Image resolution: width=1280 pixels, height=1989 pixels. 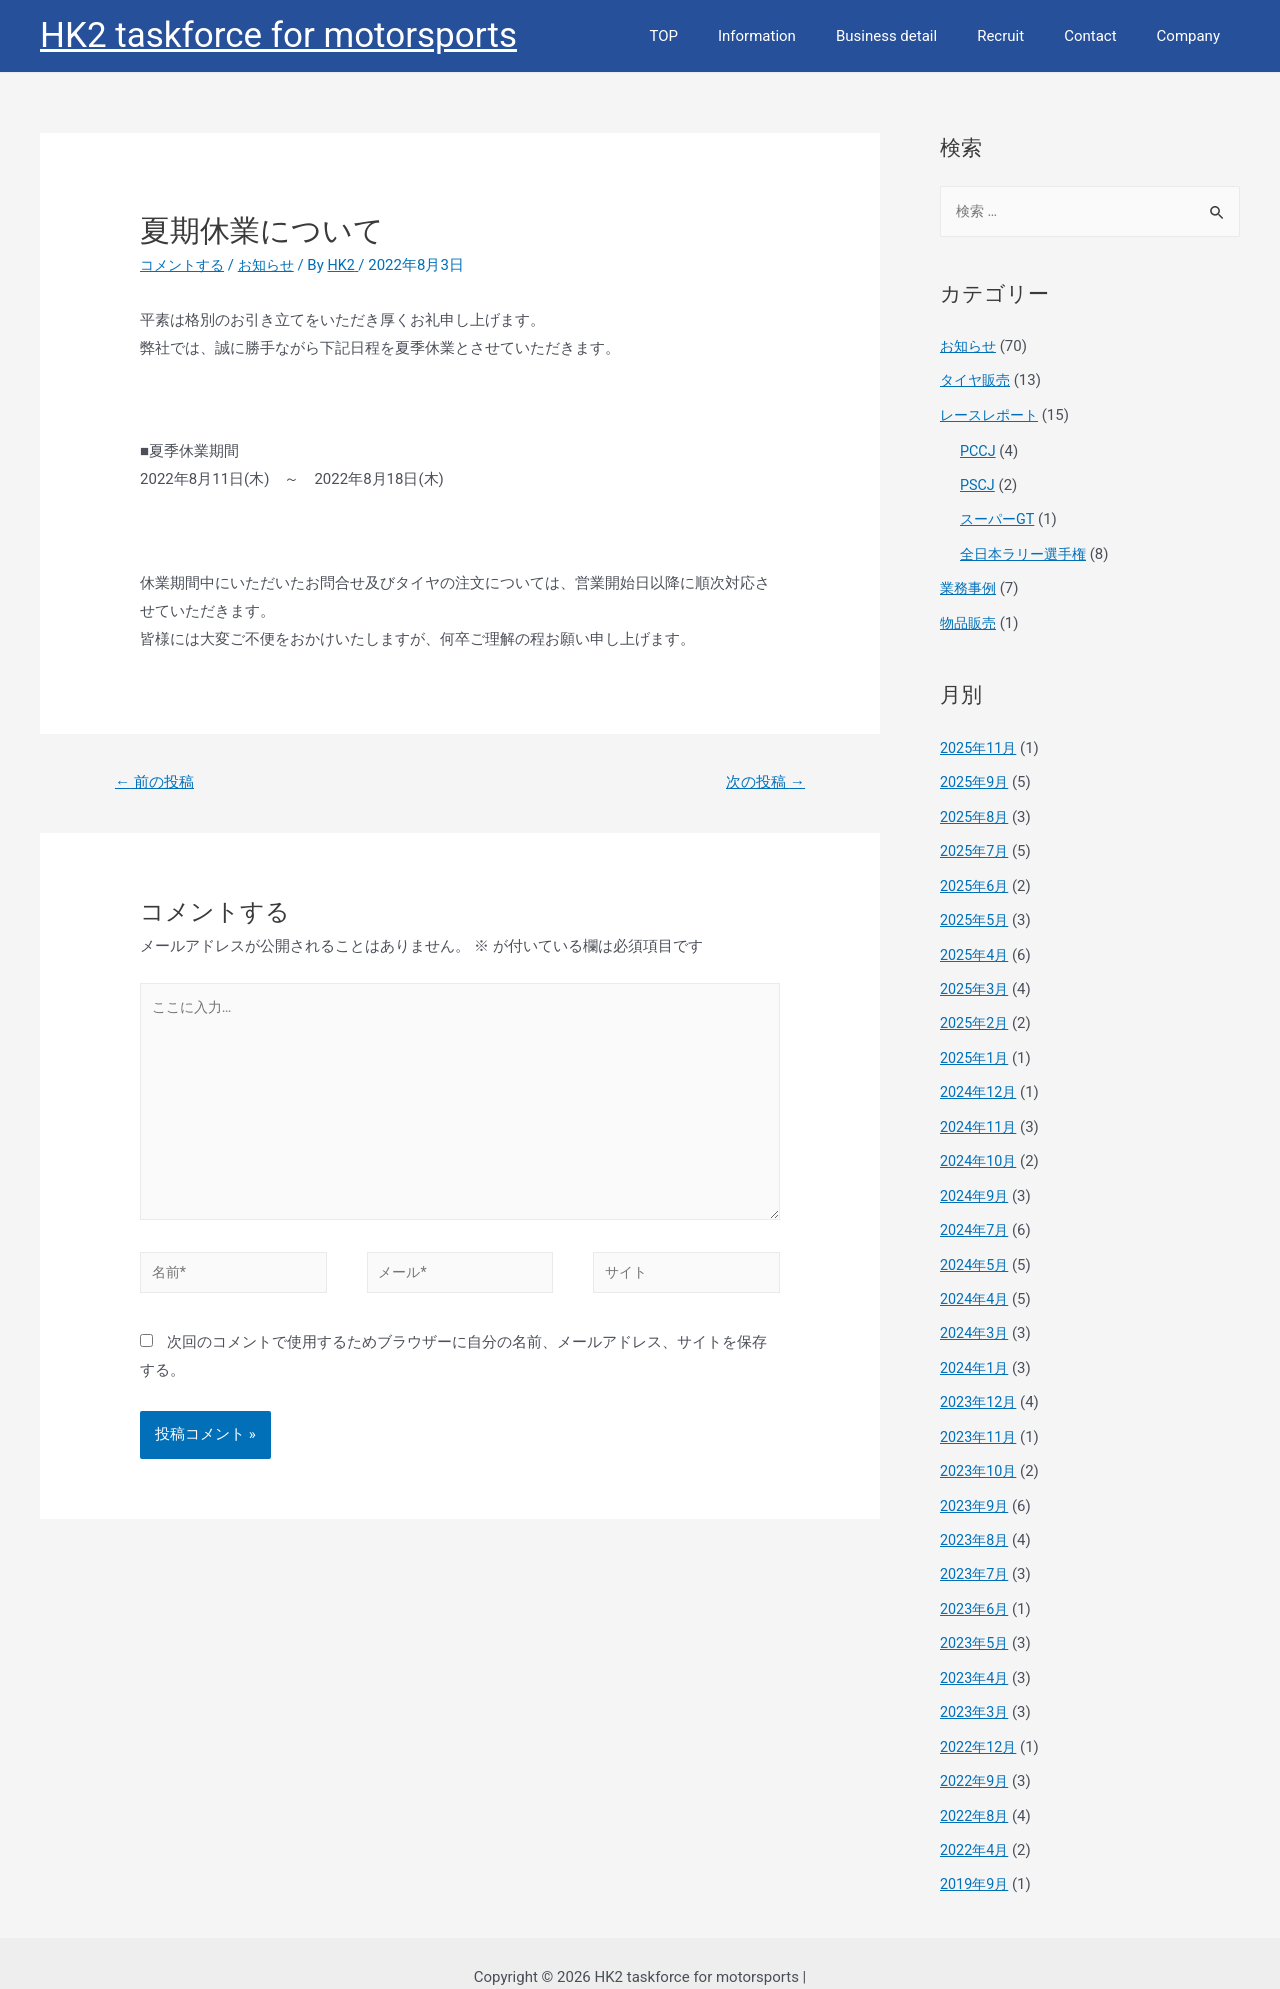 I want to click on 2025年11月, so click(x=980, y=743).